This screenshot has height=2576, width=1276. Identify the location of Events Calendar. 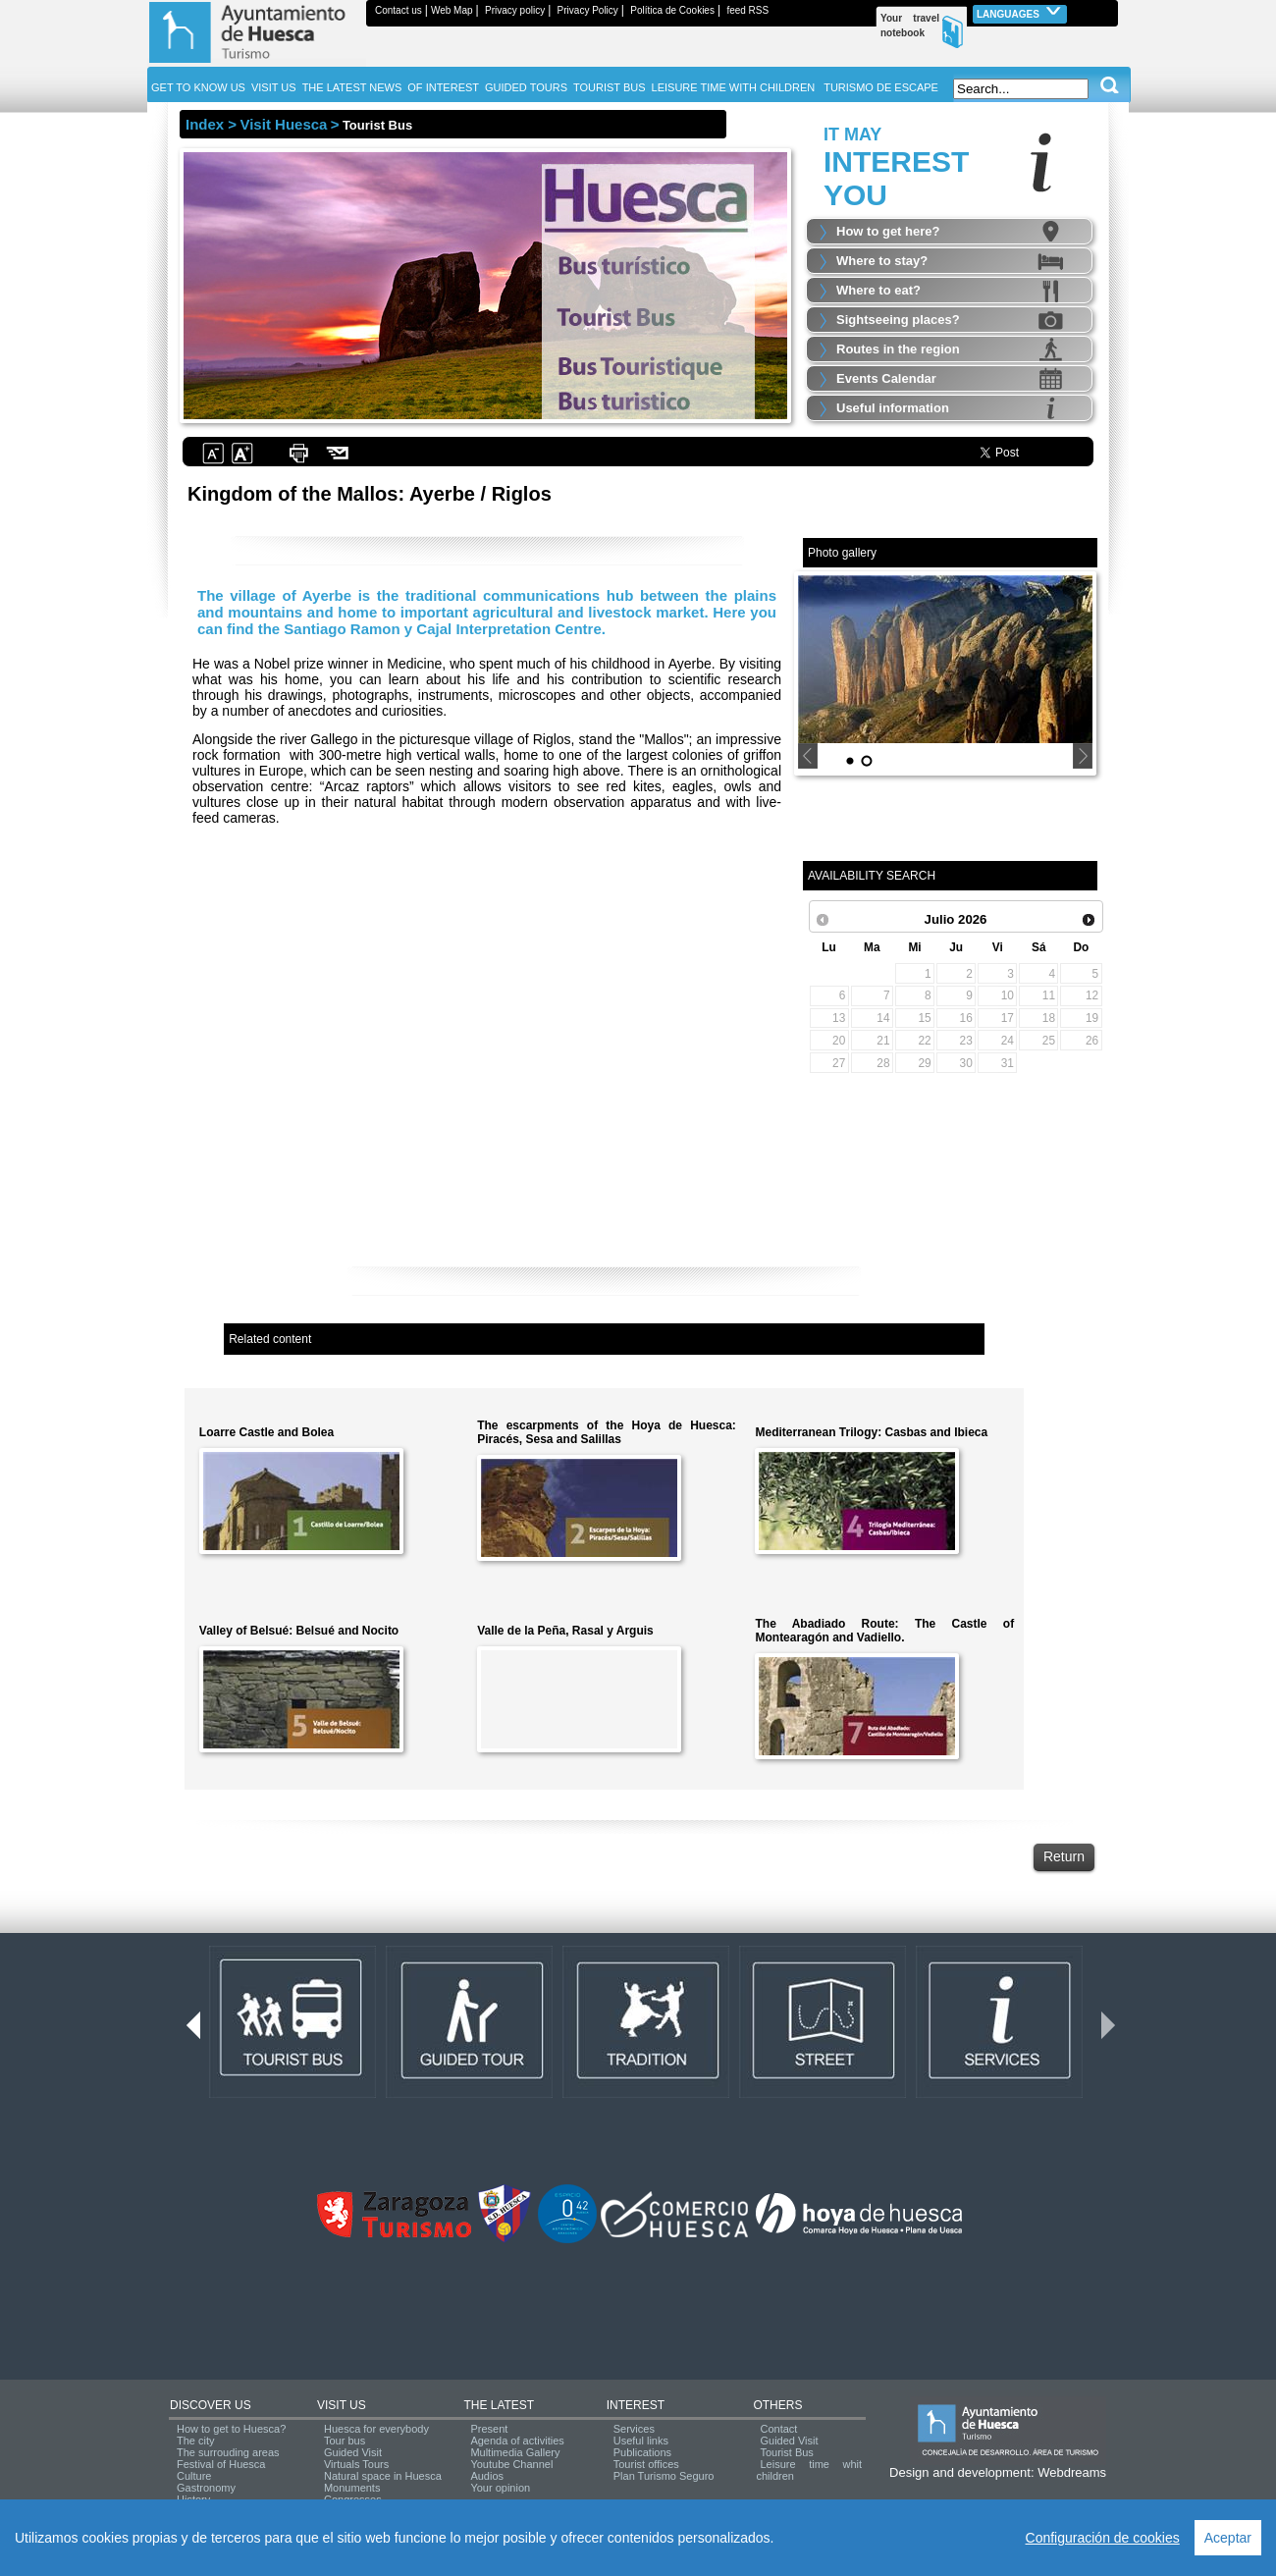
(886, 378).